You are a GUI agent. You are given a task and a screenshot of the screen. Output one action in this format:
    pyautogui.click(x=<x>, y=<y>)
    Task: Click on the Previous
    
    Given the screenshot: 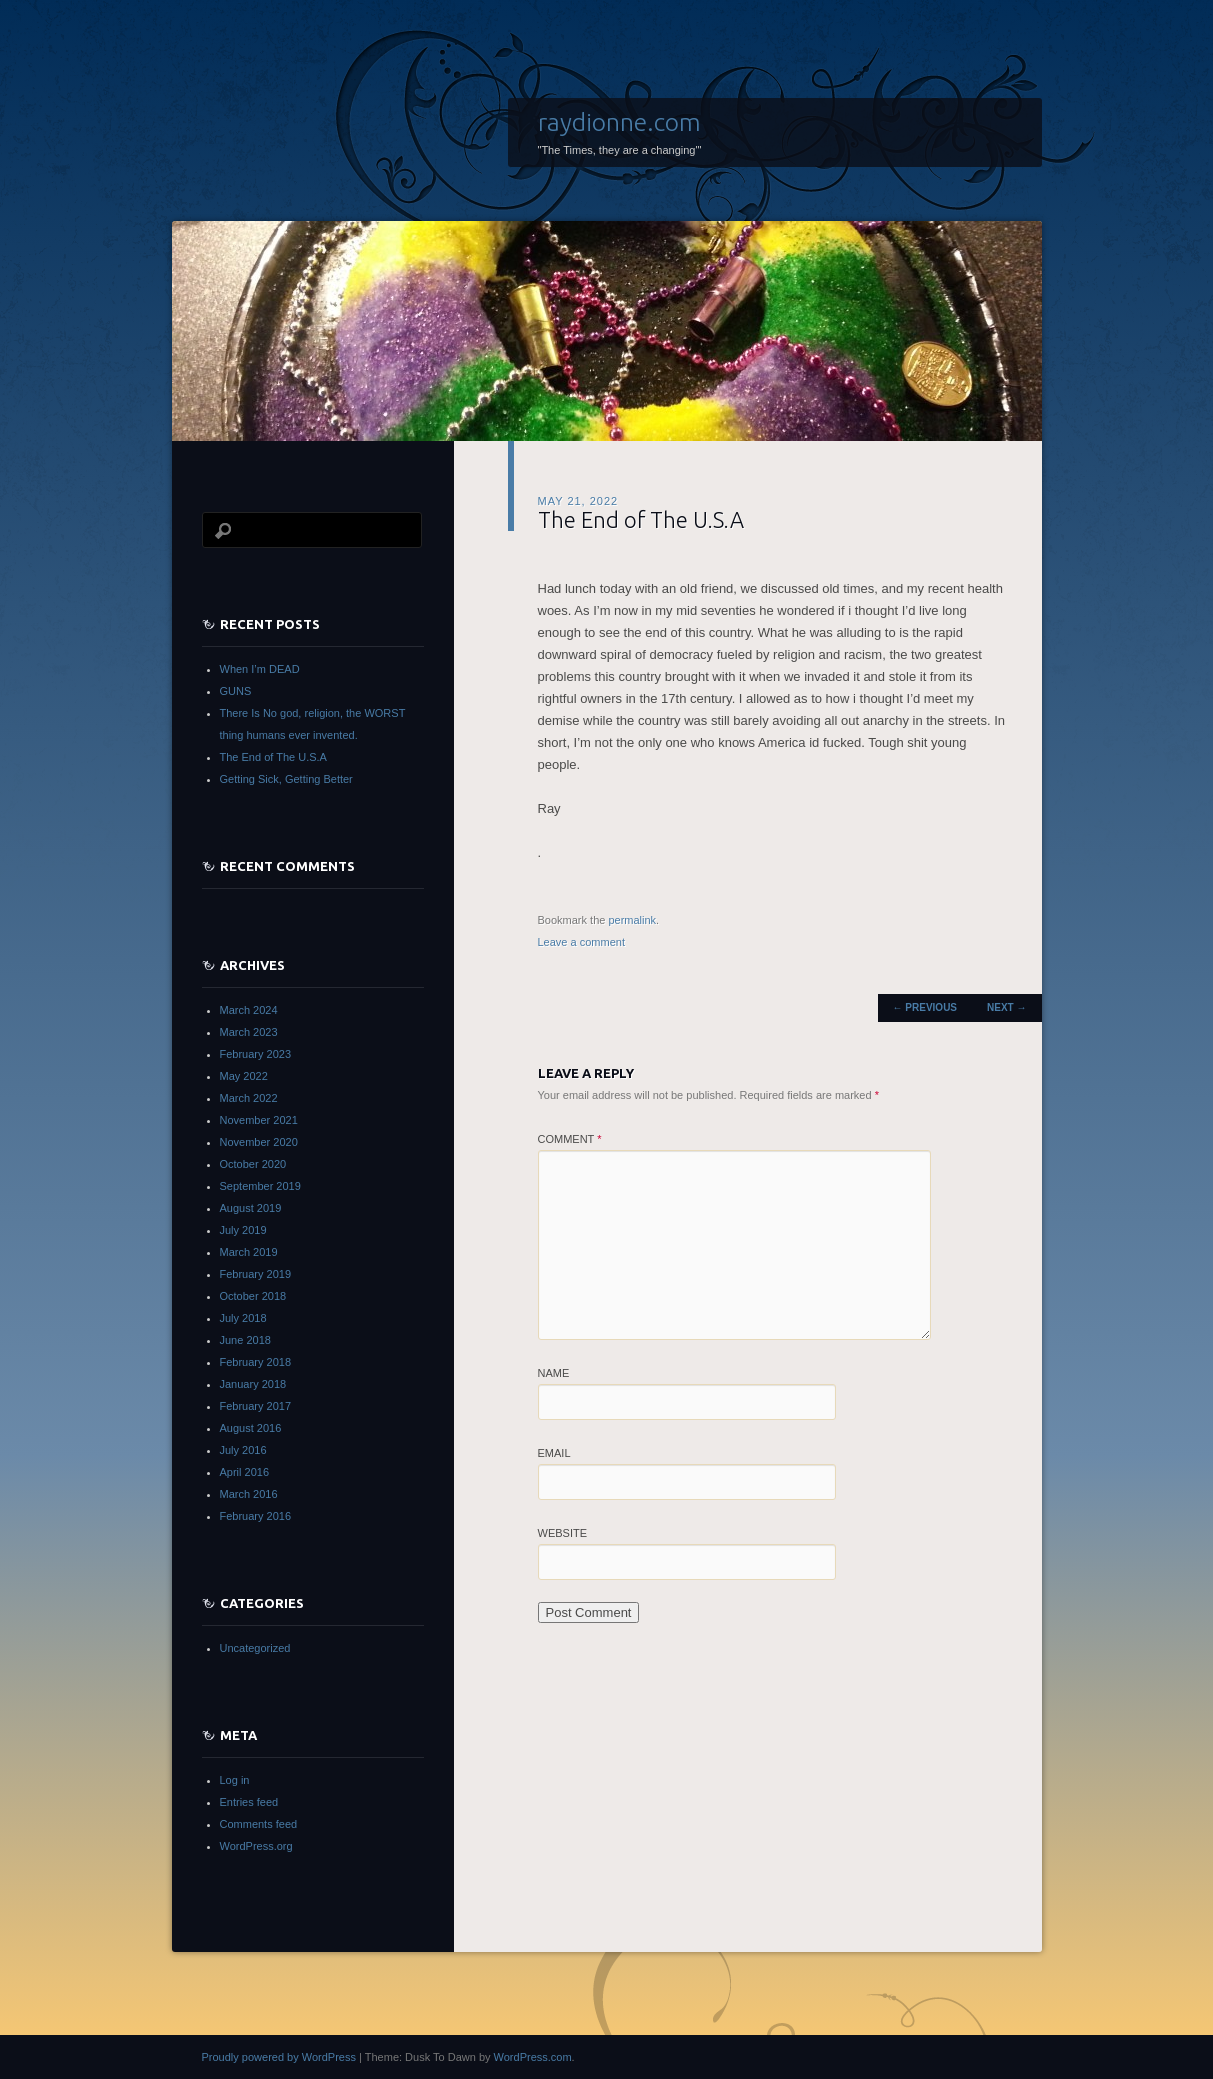 What is the action you would take?
    pyautogui.click(x=925, y=1007)
    